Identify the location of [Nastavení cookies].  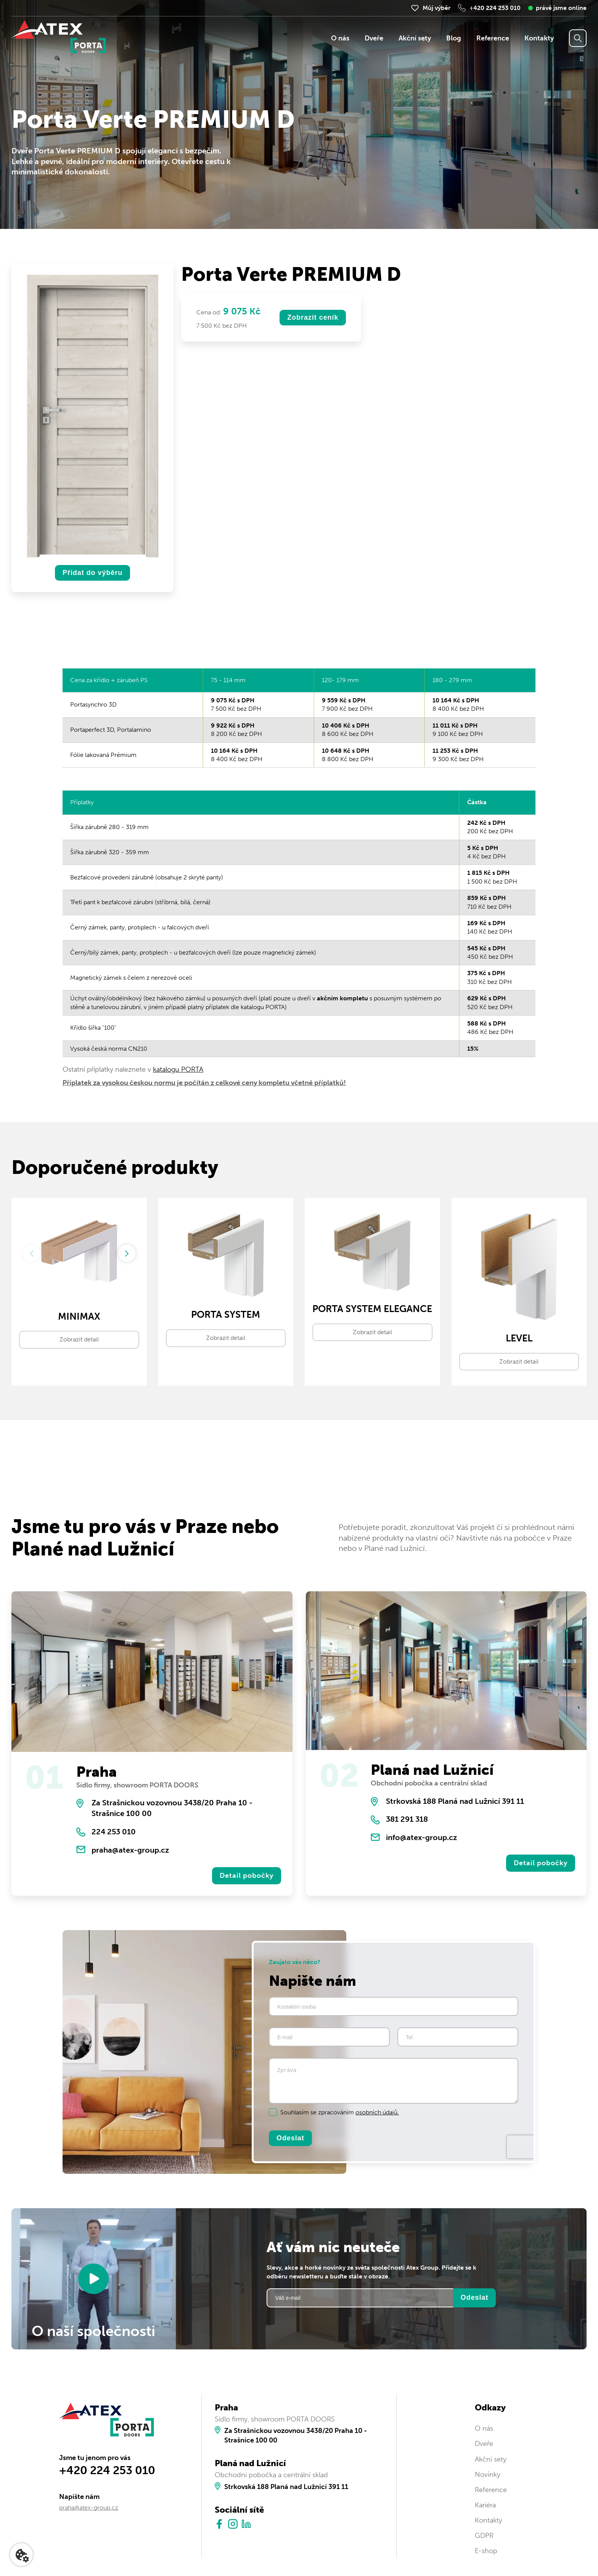
(21, 2554).